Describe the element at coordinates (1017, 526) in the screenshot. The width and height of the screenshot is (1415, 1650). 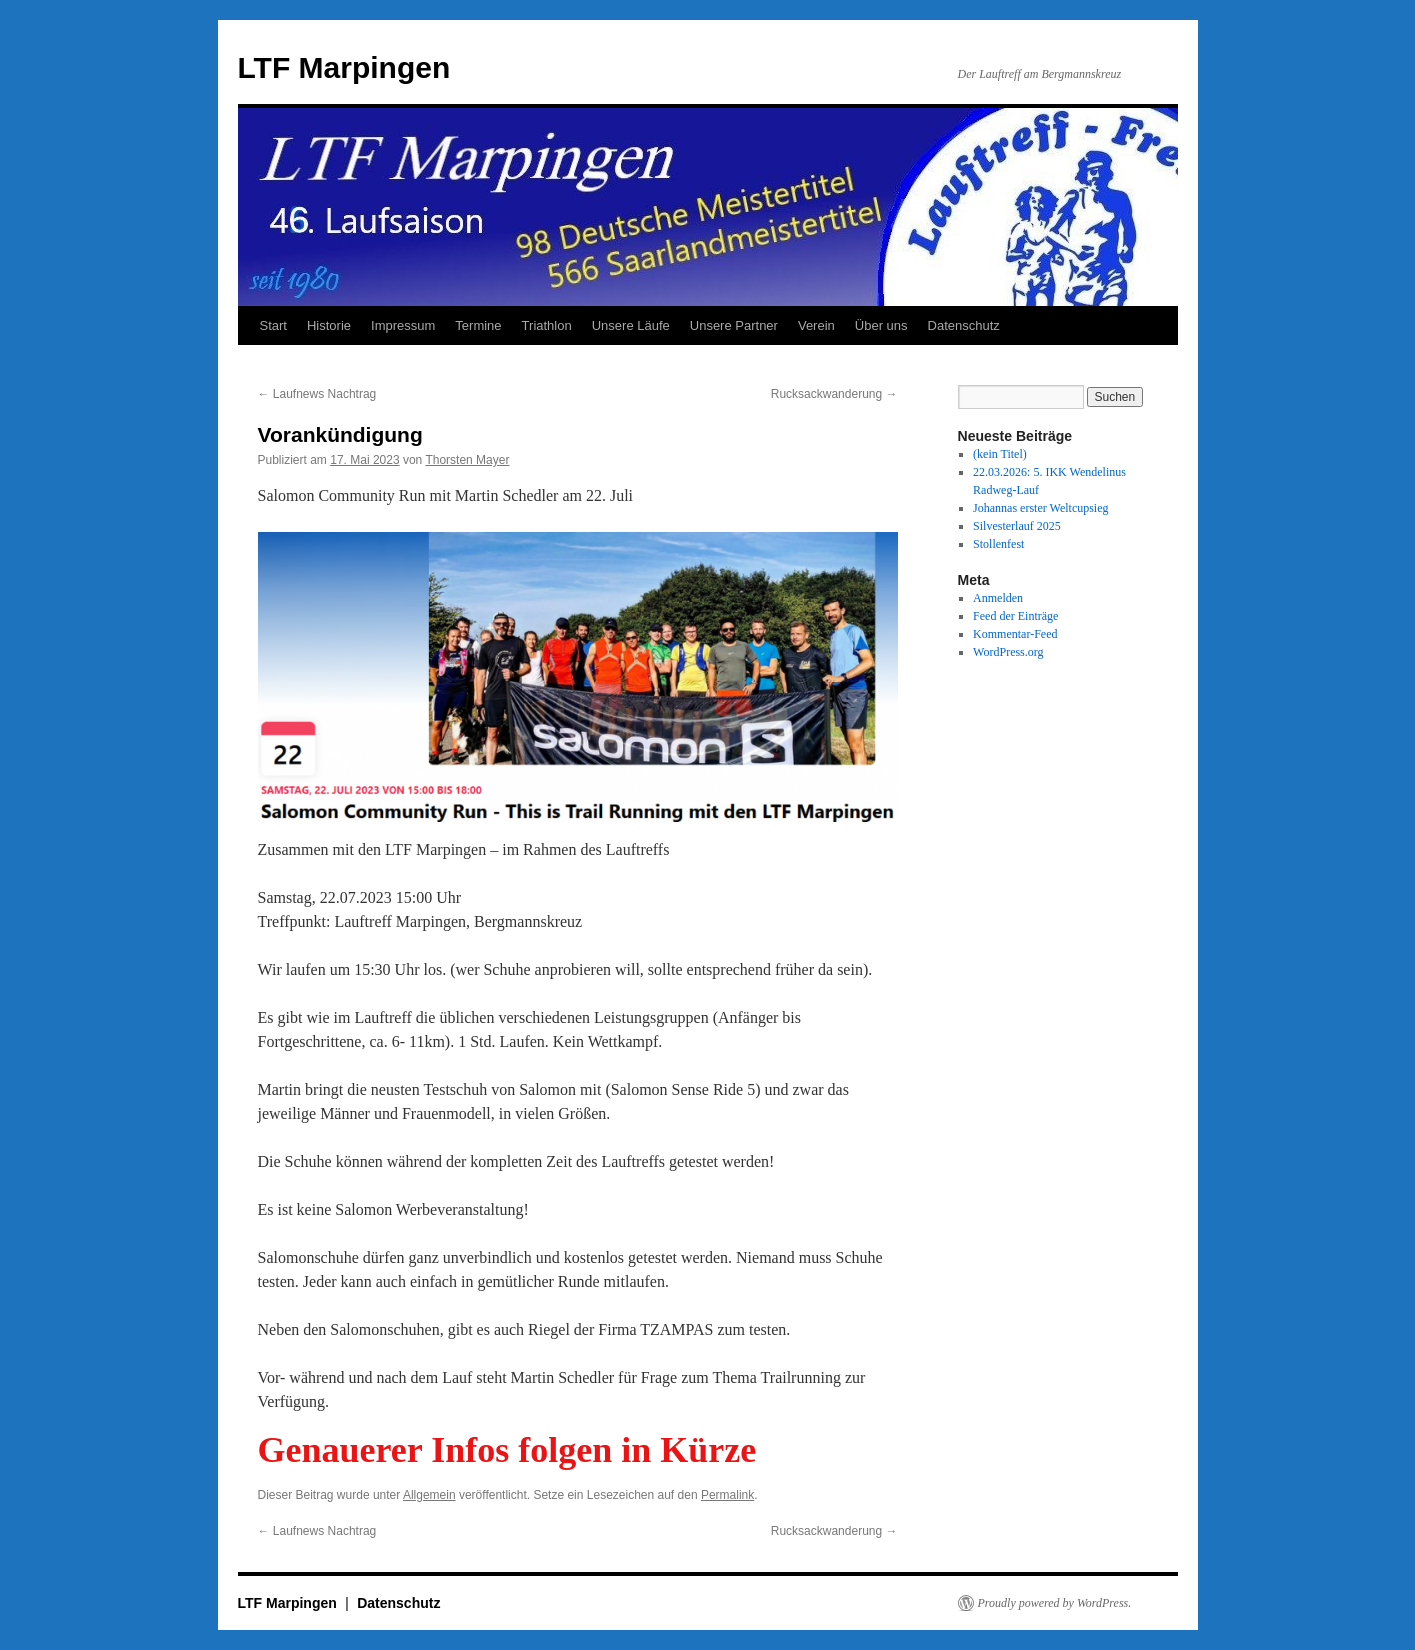
I see `Silvesterlauf 2025` at that location.